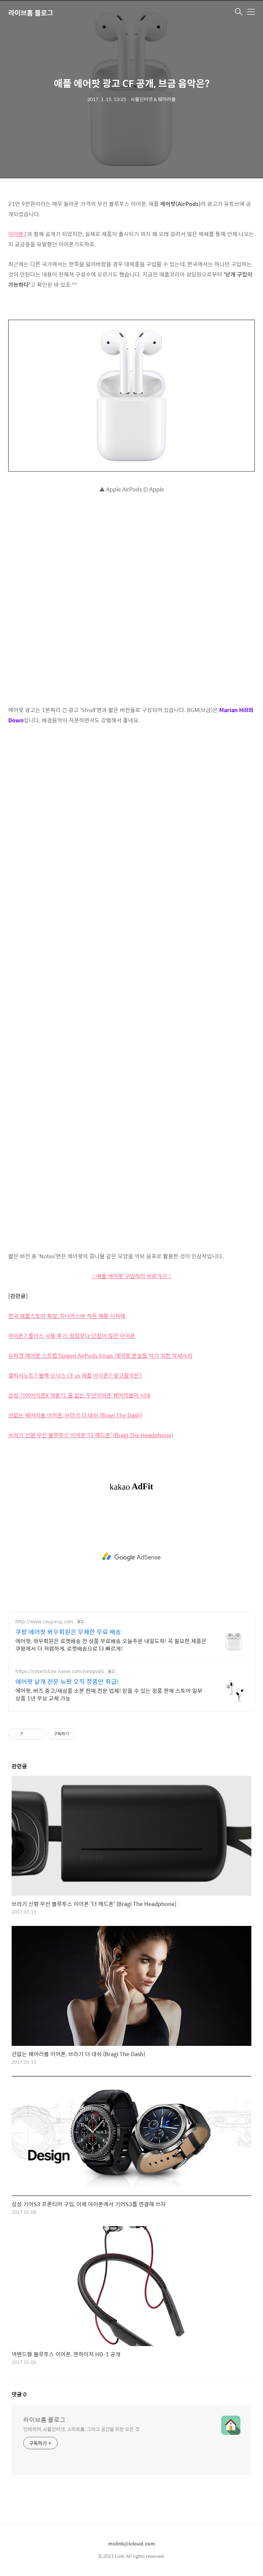  What do you see at coordinates (67, 1681) in the screenshot?
I see `에어팟 낱개 전문 뉴팟 오직 정품만 취급!` at bounding box center [67, 1681].